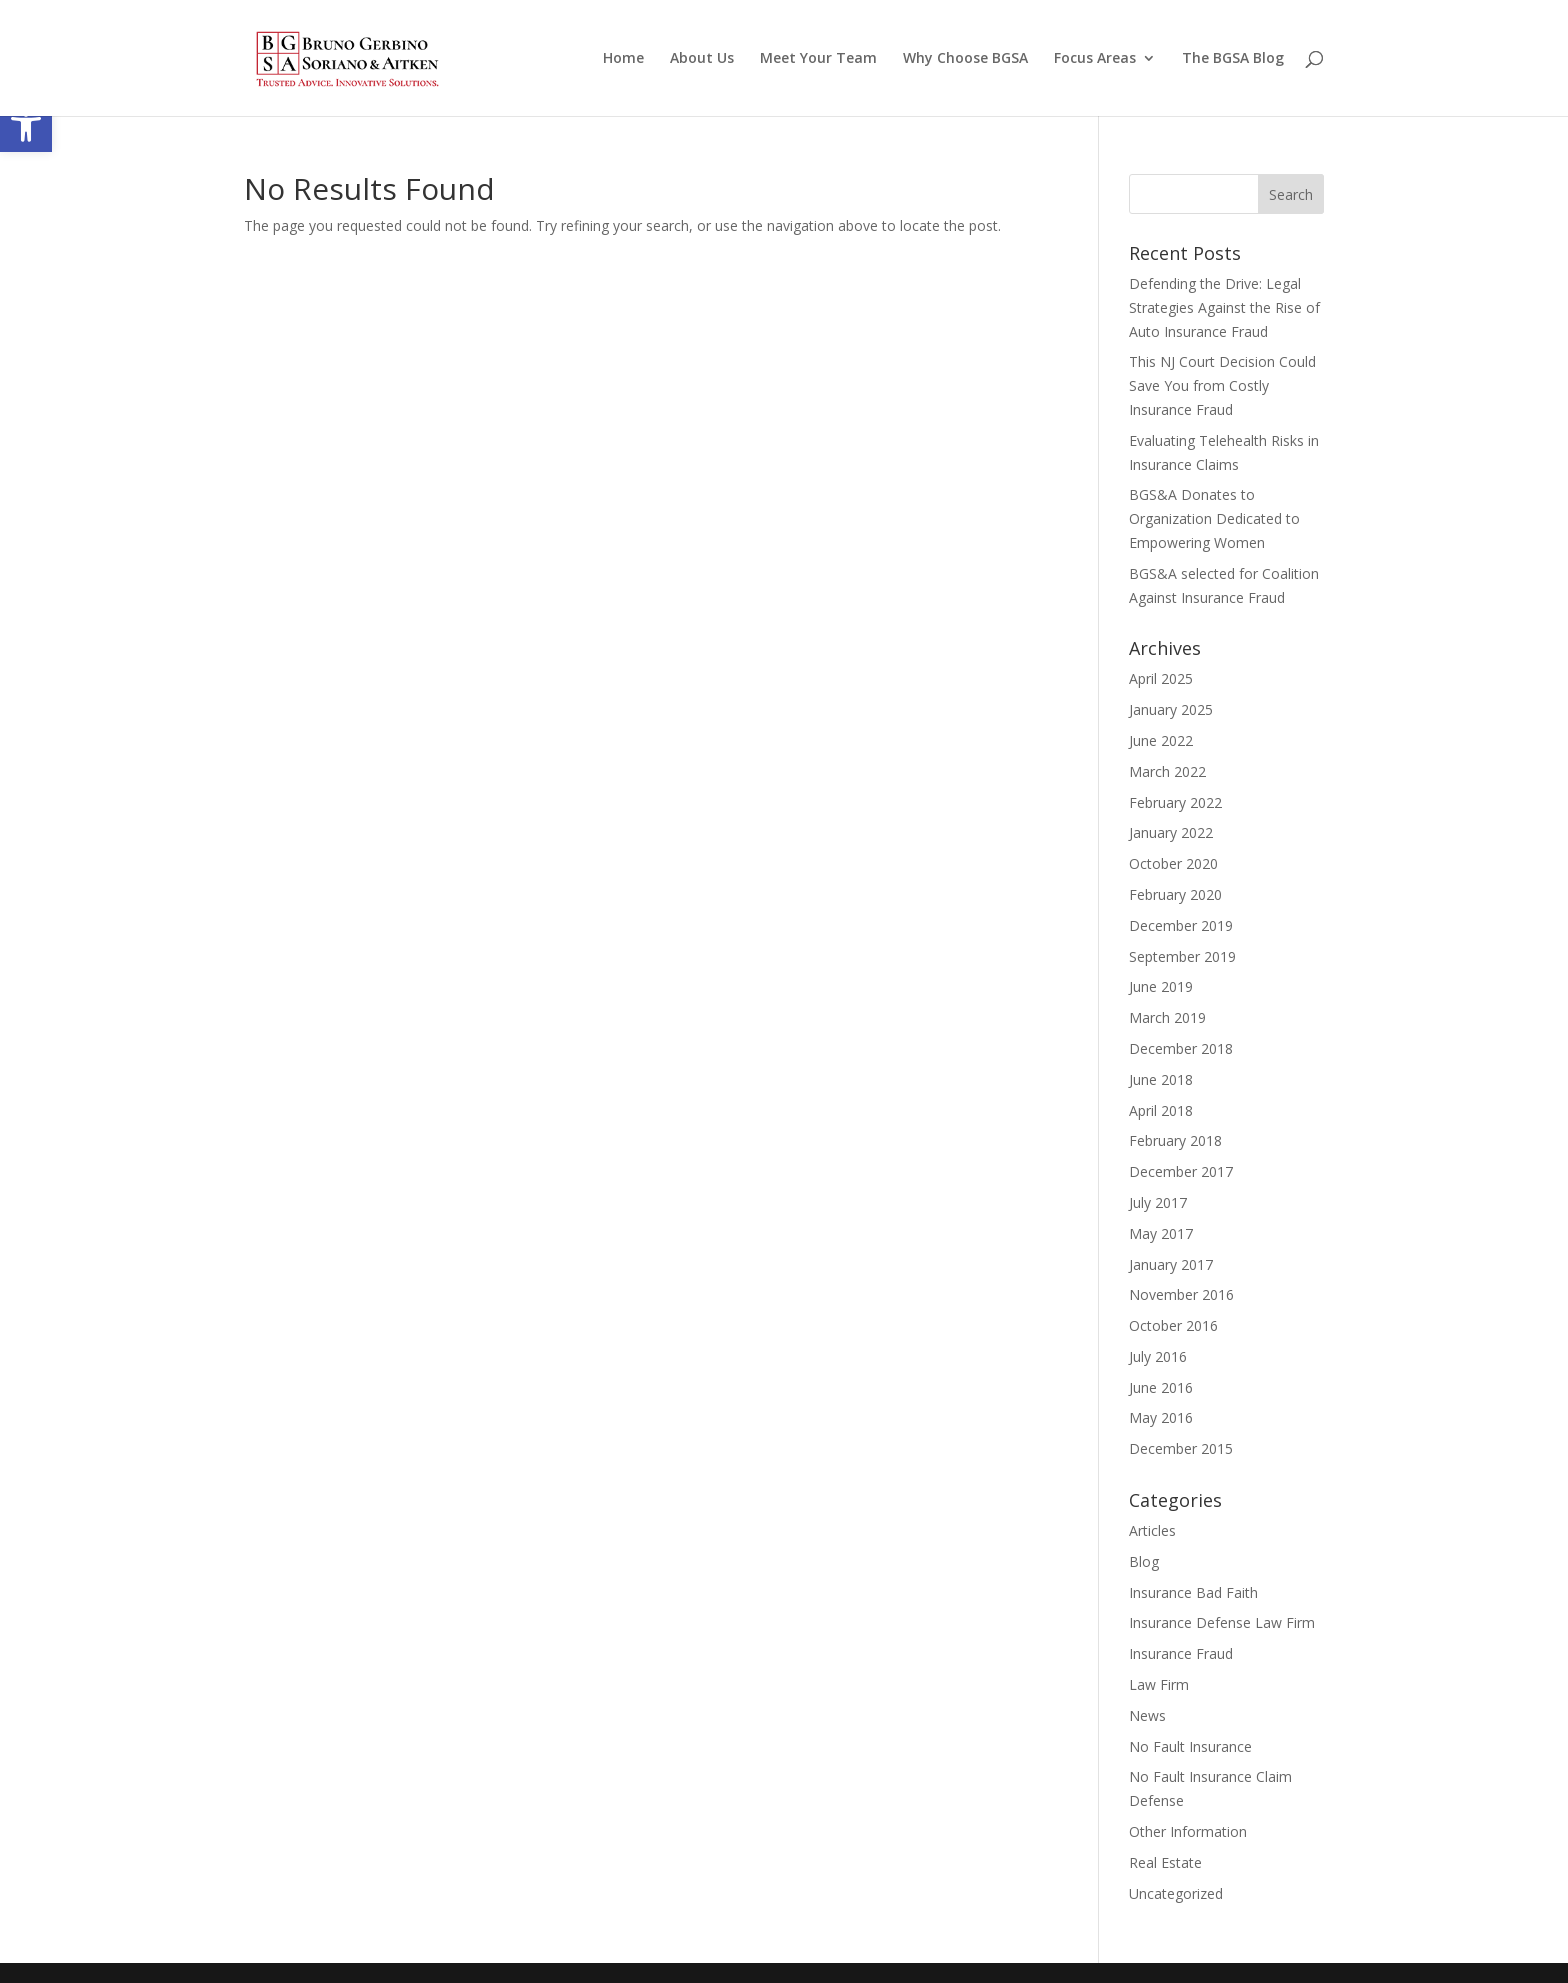  I want to click on June 2022, so click(1161, 740).